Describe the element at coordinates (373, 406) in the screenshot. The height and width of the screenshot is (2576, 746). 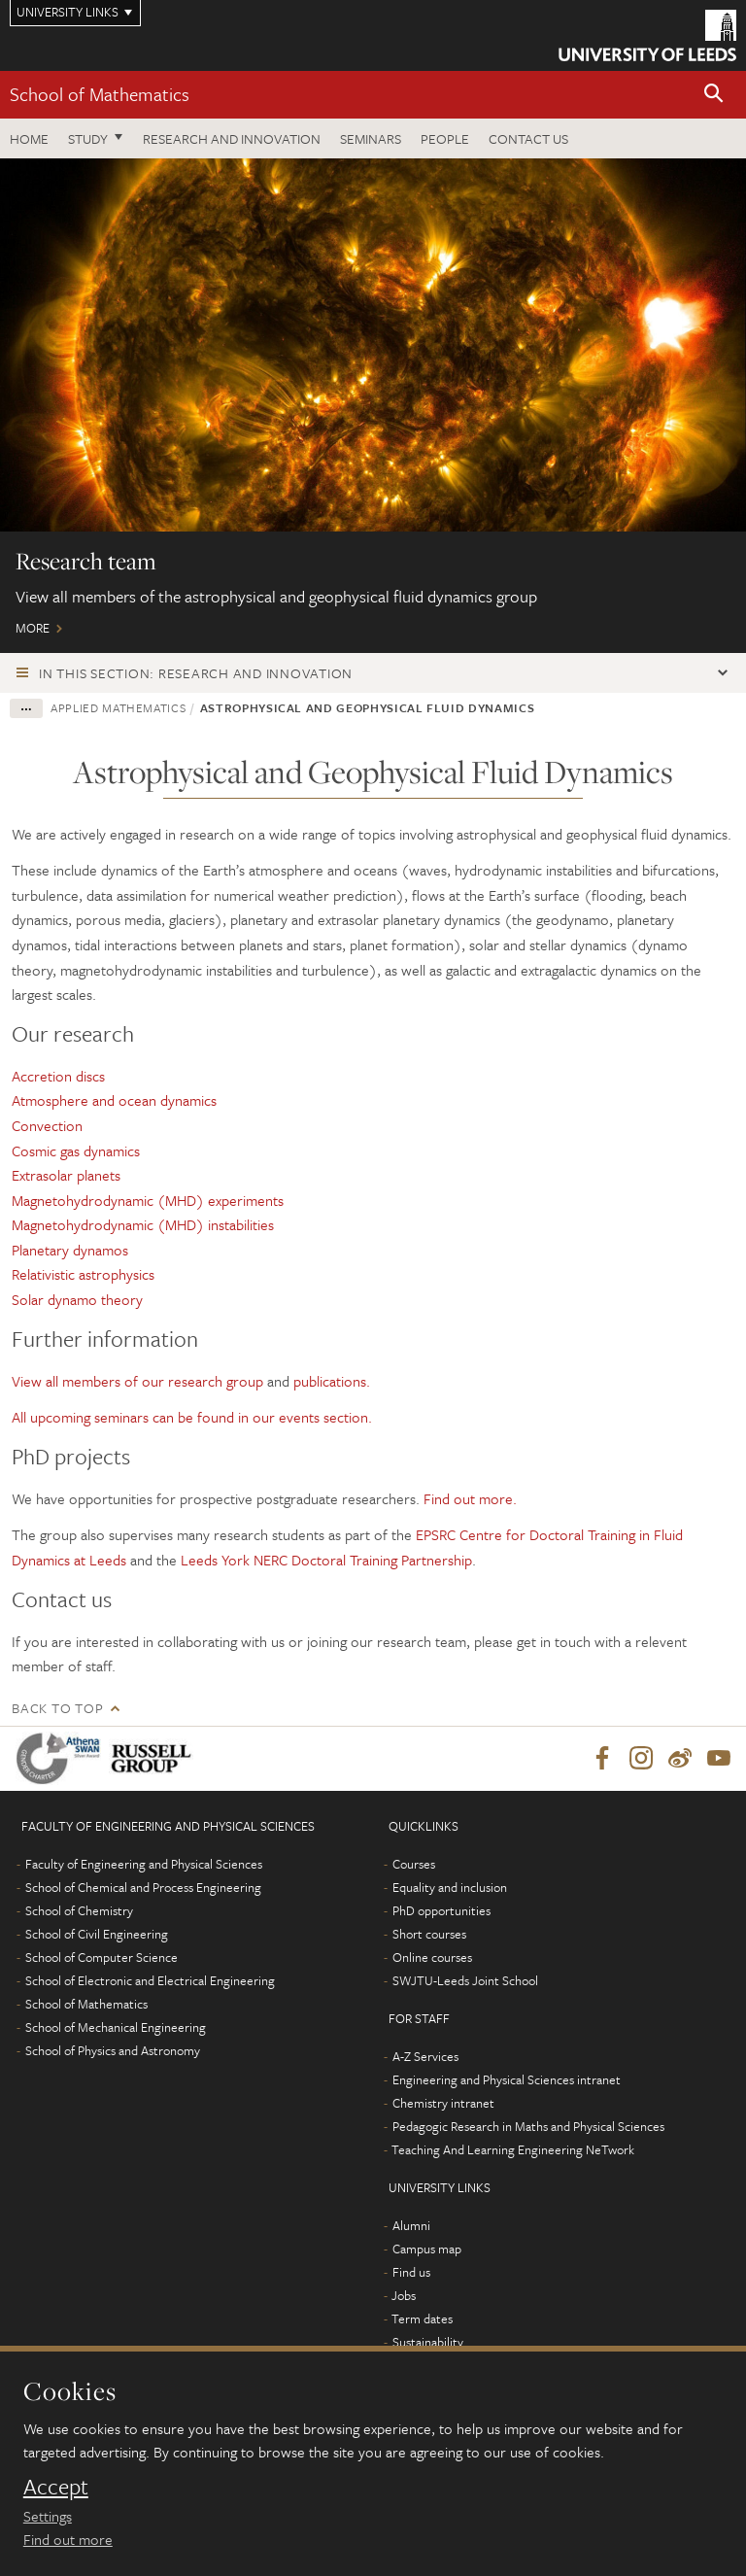
I see `More` at that location.